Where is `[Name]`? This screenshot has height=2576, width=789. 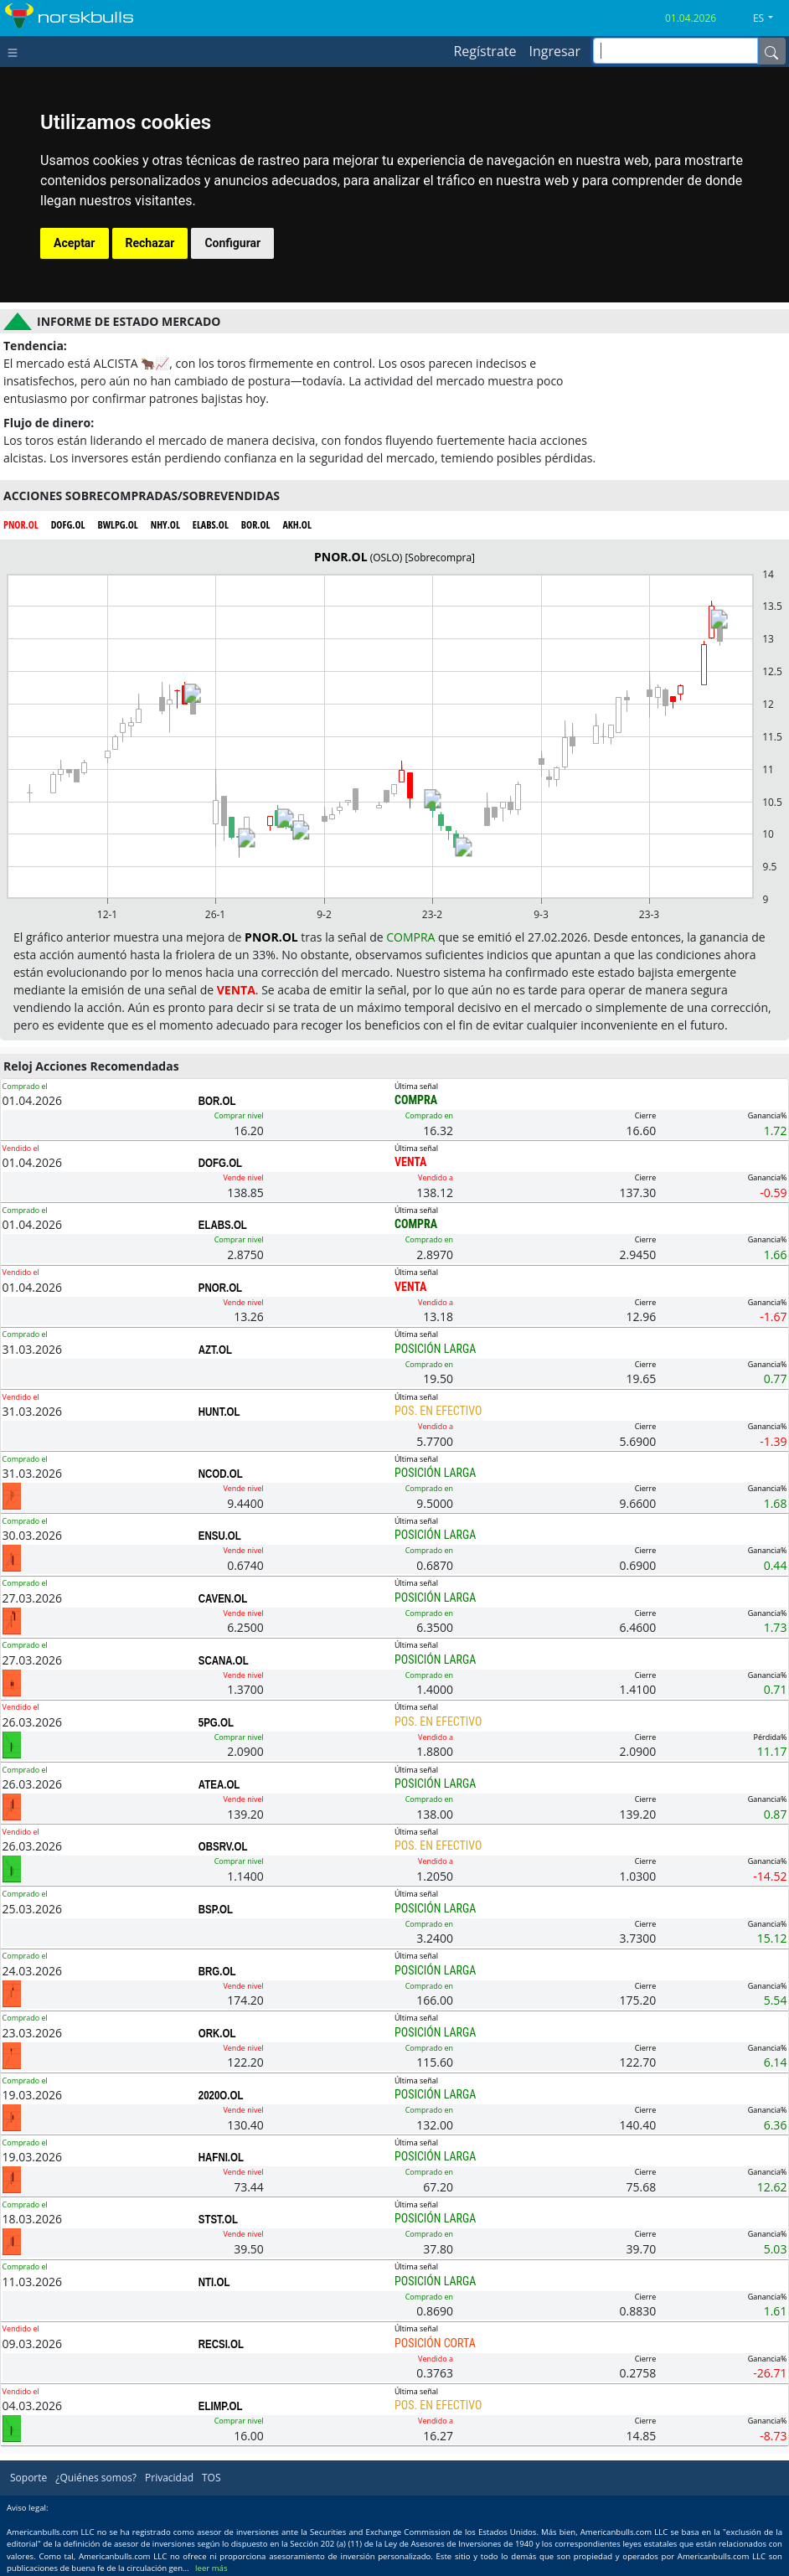 [Name] is located at coordinates (771, 51).